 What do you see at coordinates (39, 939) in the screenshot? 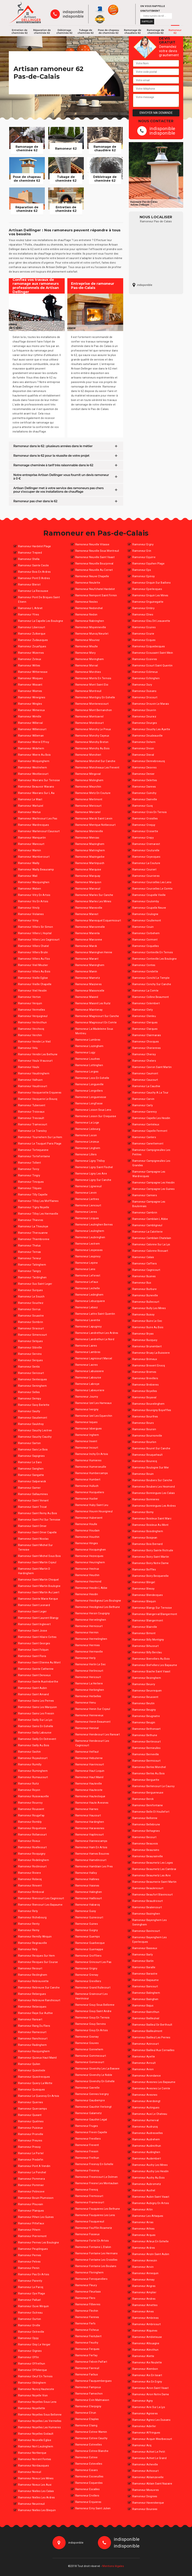
I see `Ramoneur Villers Les Cagnicourt` at bounding box center [39, 939].